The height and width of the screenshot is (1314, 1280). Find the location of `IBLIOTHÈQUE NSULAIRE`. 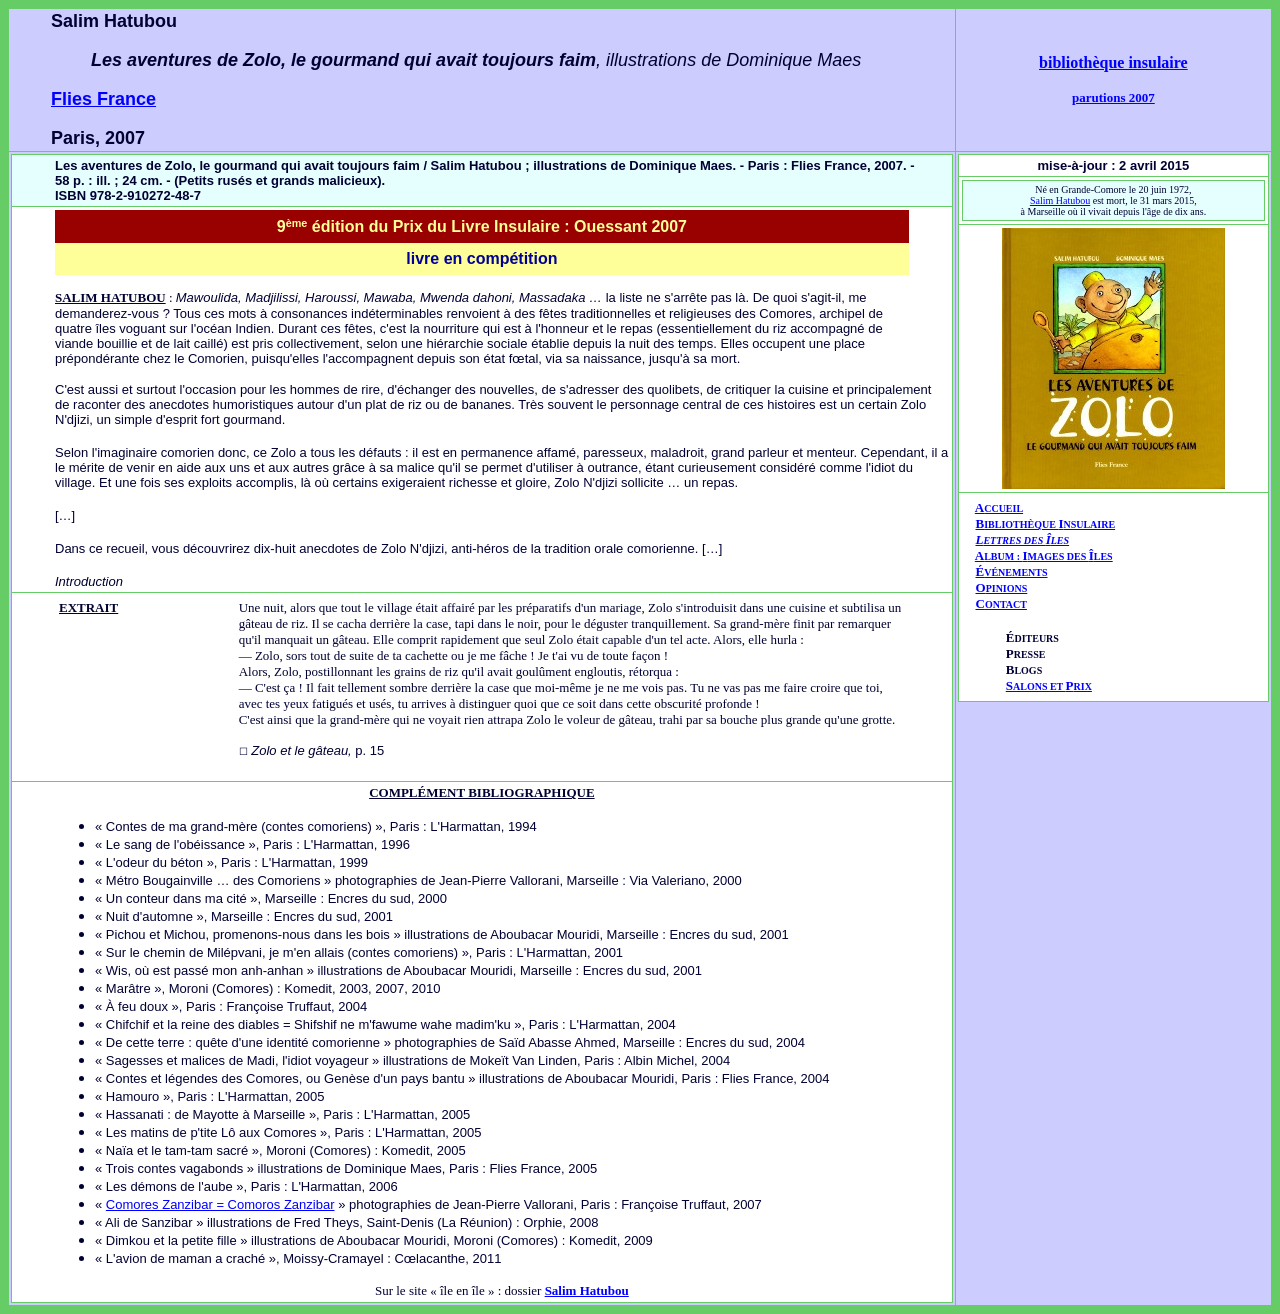

IBLIOTHÈQUE NSULAIRE is located at coordinates (1049, 524).